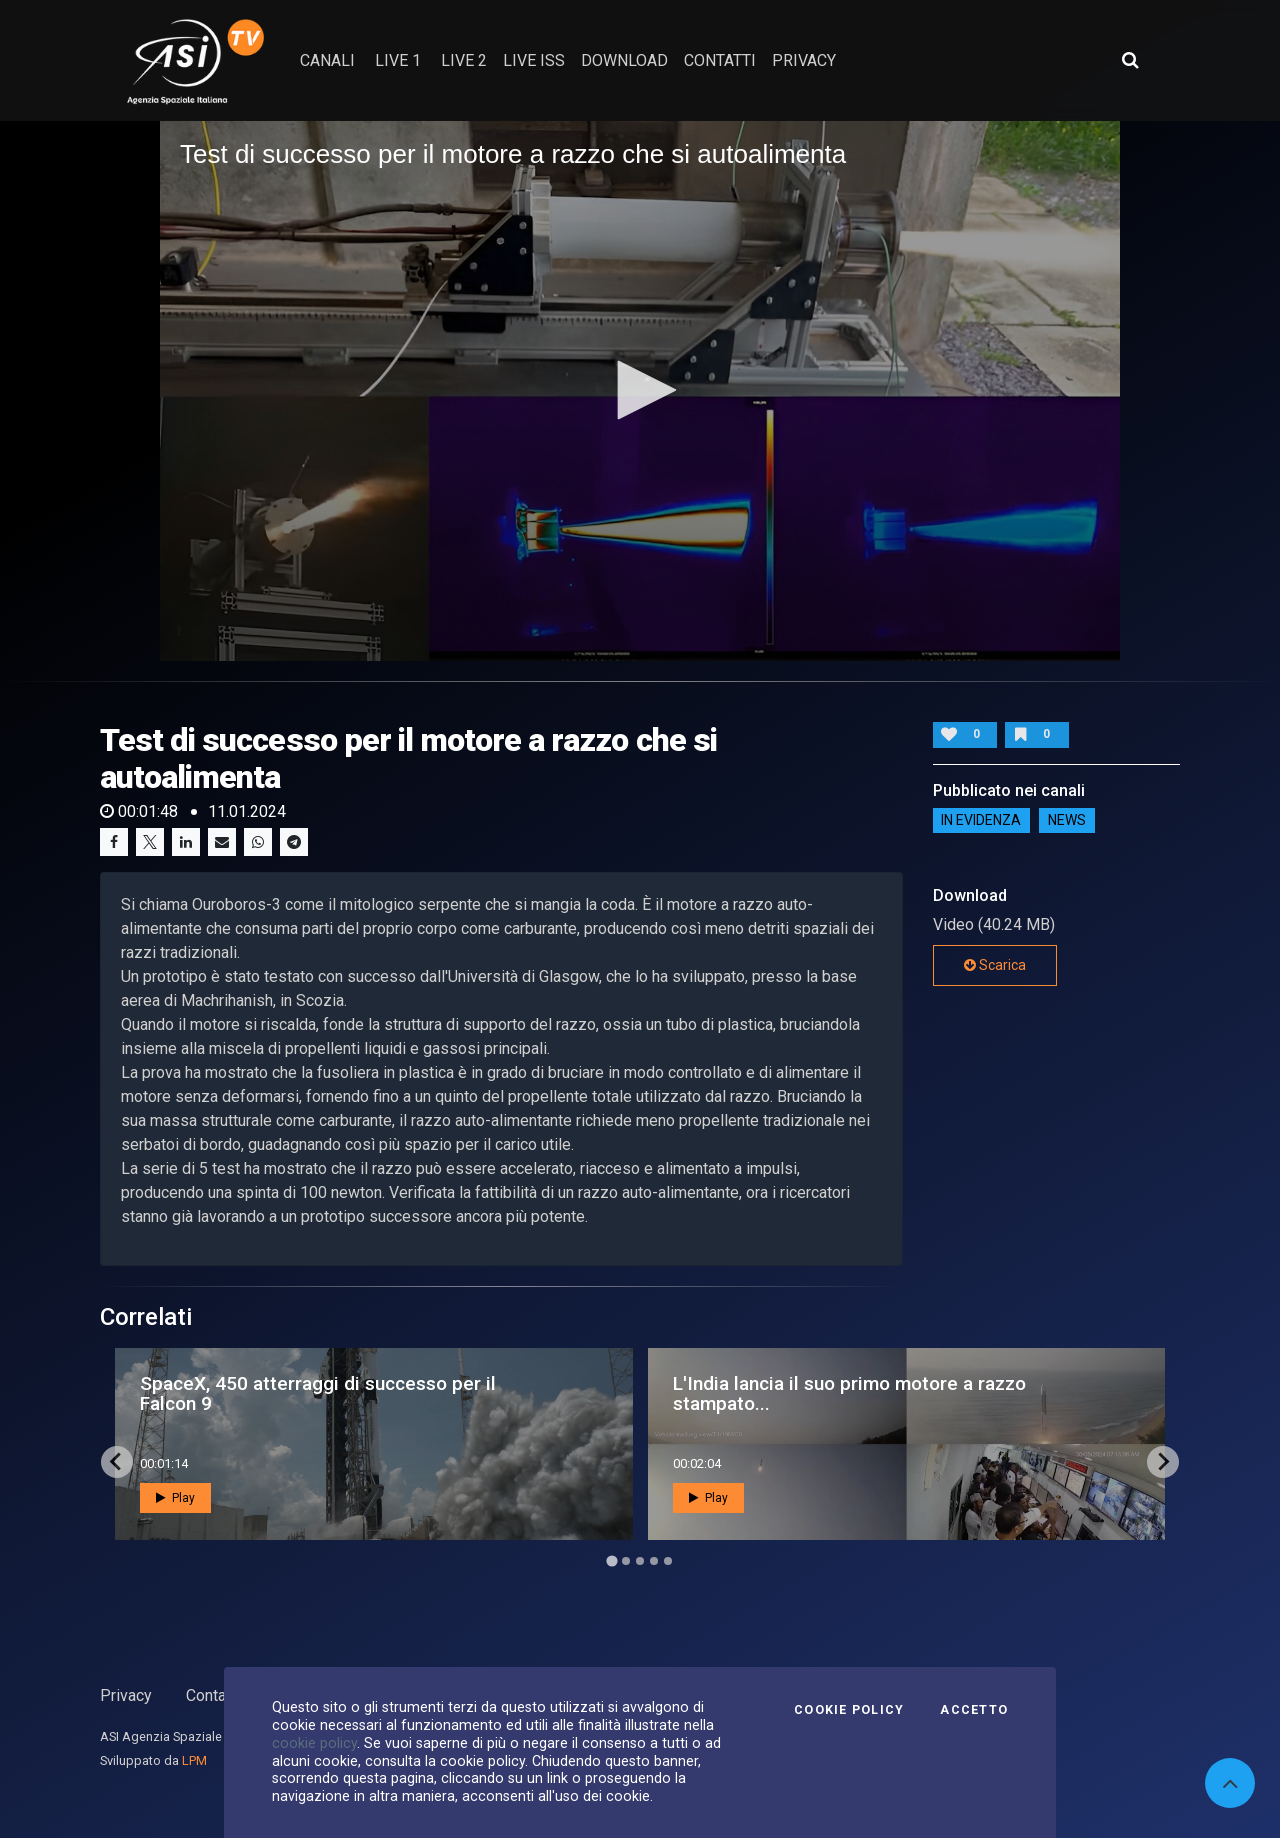 The width and height of the screenshot is (1280, 1838). Describe the element at coordinates (318, 1393) in the screenshot. I see `SpaceX, 450 atterraggi di successo per il Falcon 9` at that location.